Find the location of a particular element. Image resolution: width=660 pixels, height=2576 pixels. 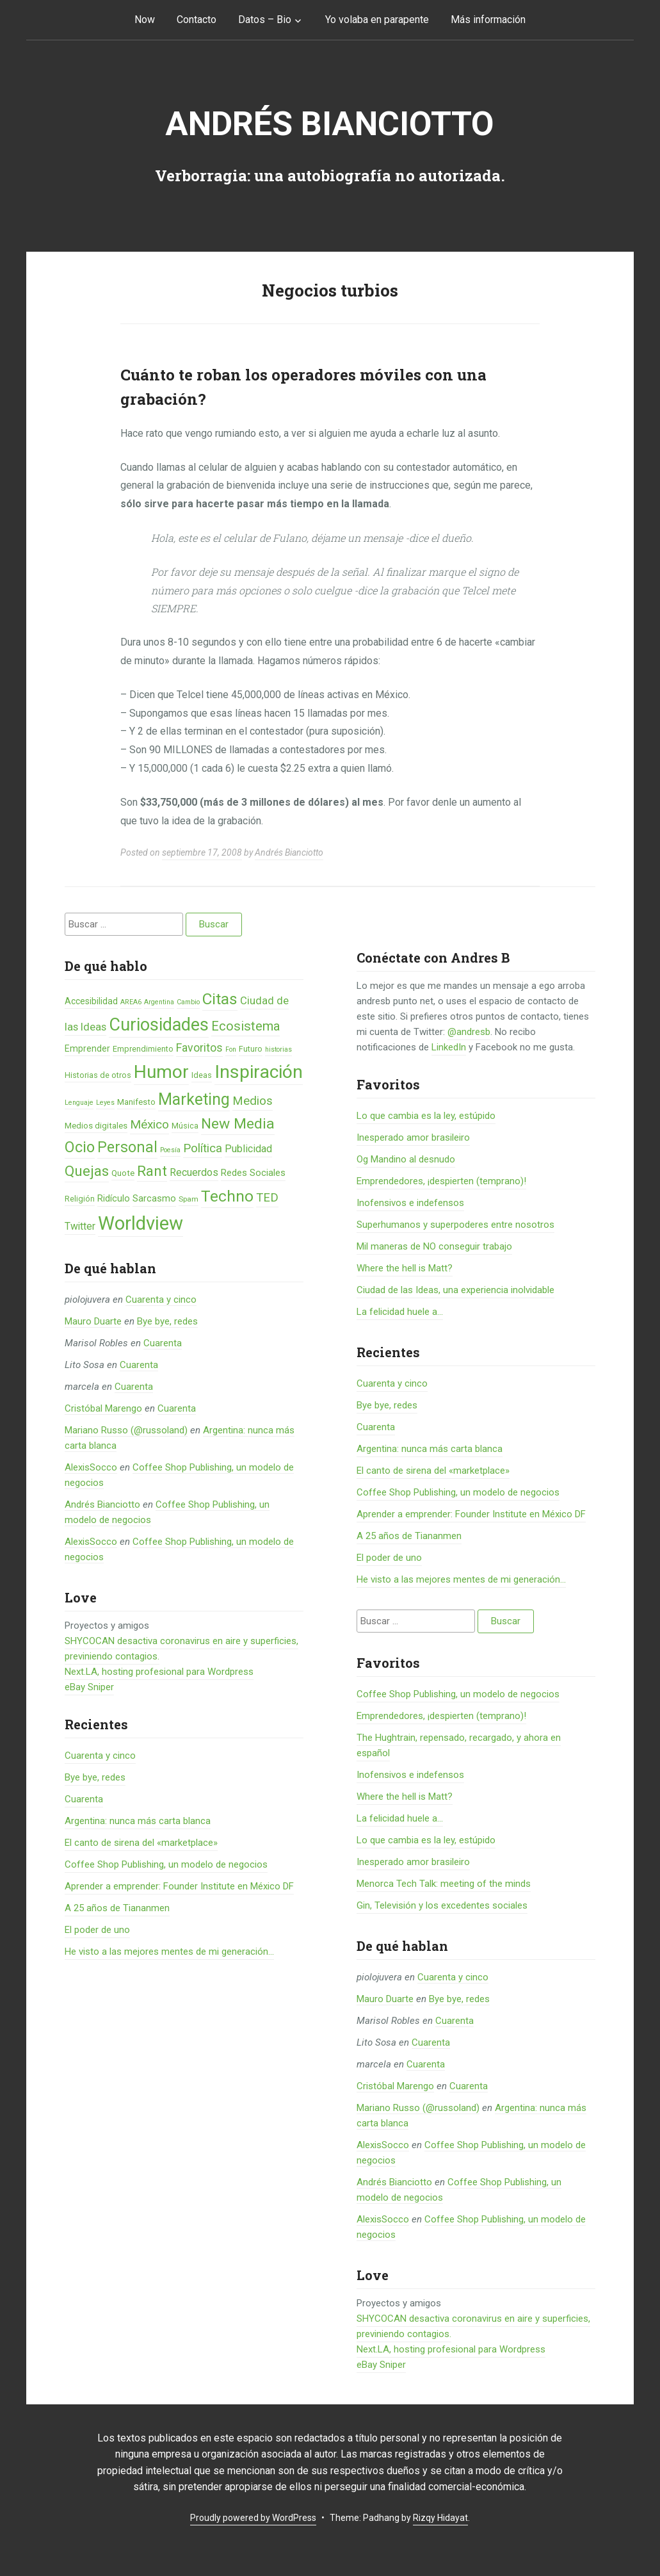

New Media [New Media (40 elementos)] is located at coordinates (238, 1123).